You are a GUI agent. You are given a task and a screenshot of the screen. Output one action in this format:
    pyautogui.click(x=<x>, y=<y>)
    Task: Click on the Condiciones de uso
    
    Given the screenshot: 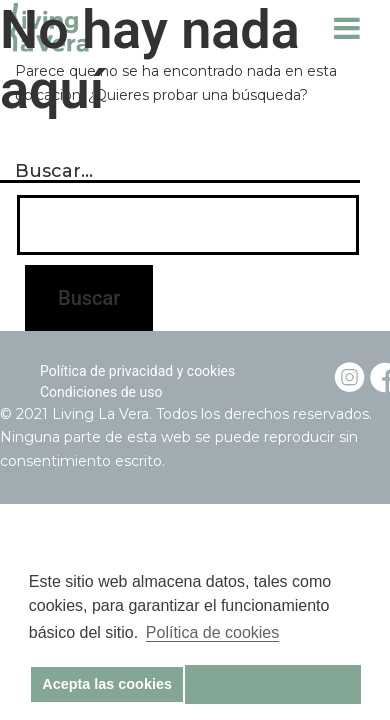 What is the action you would take?
    pyautogui.click(x=101, y=392)
    